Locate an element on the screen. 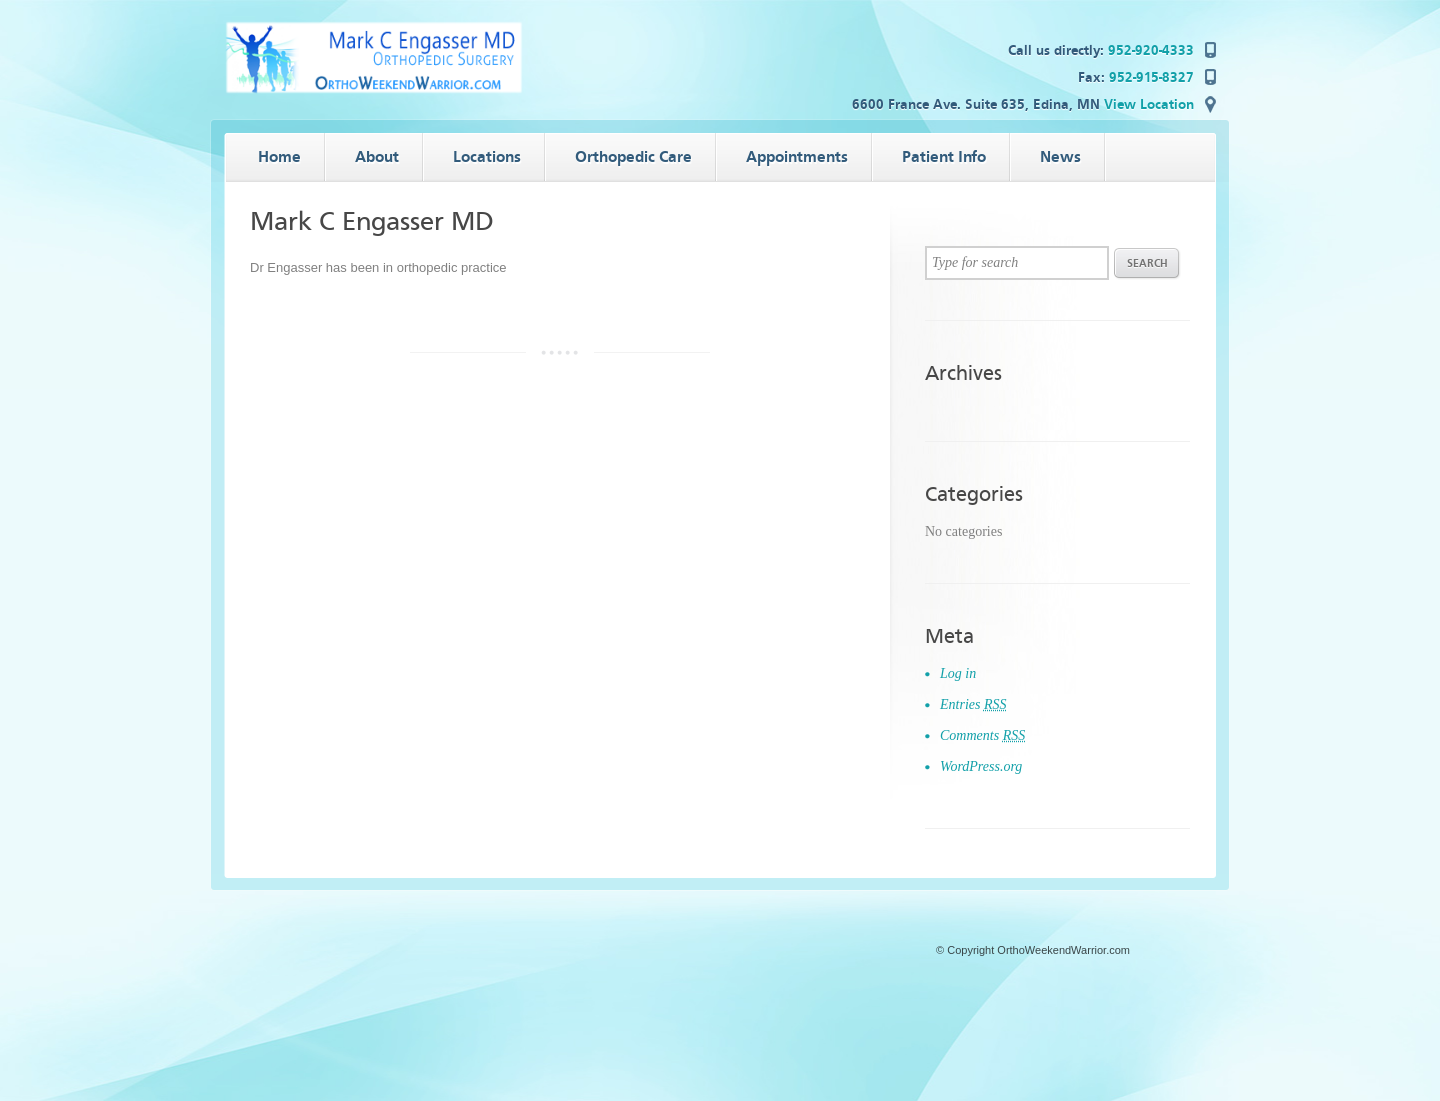  View Location is located at coordinates (1149, 104).